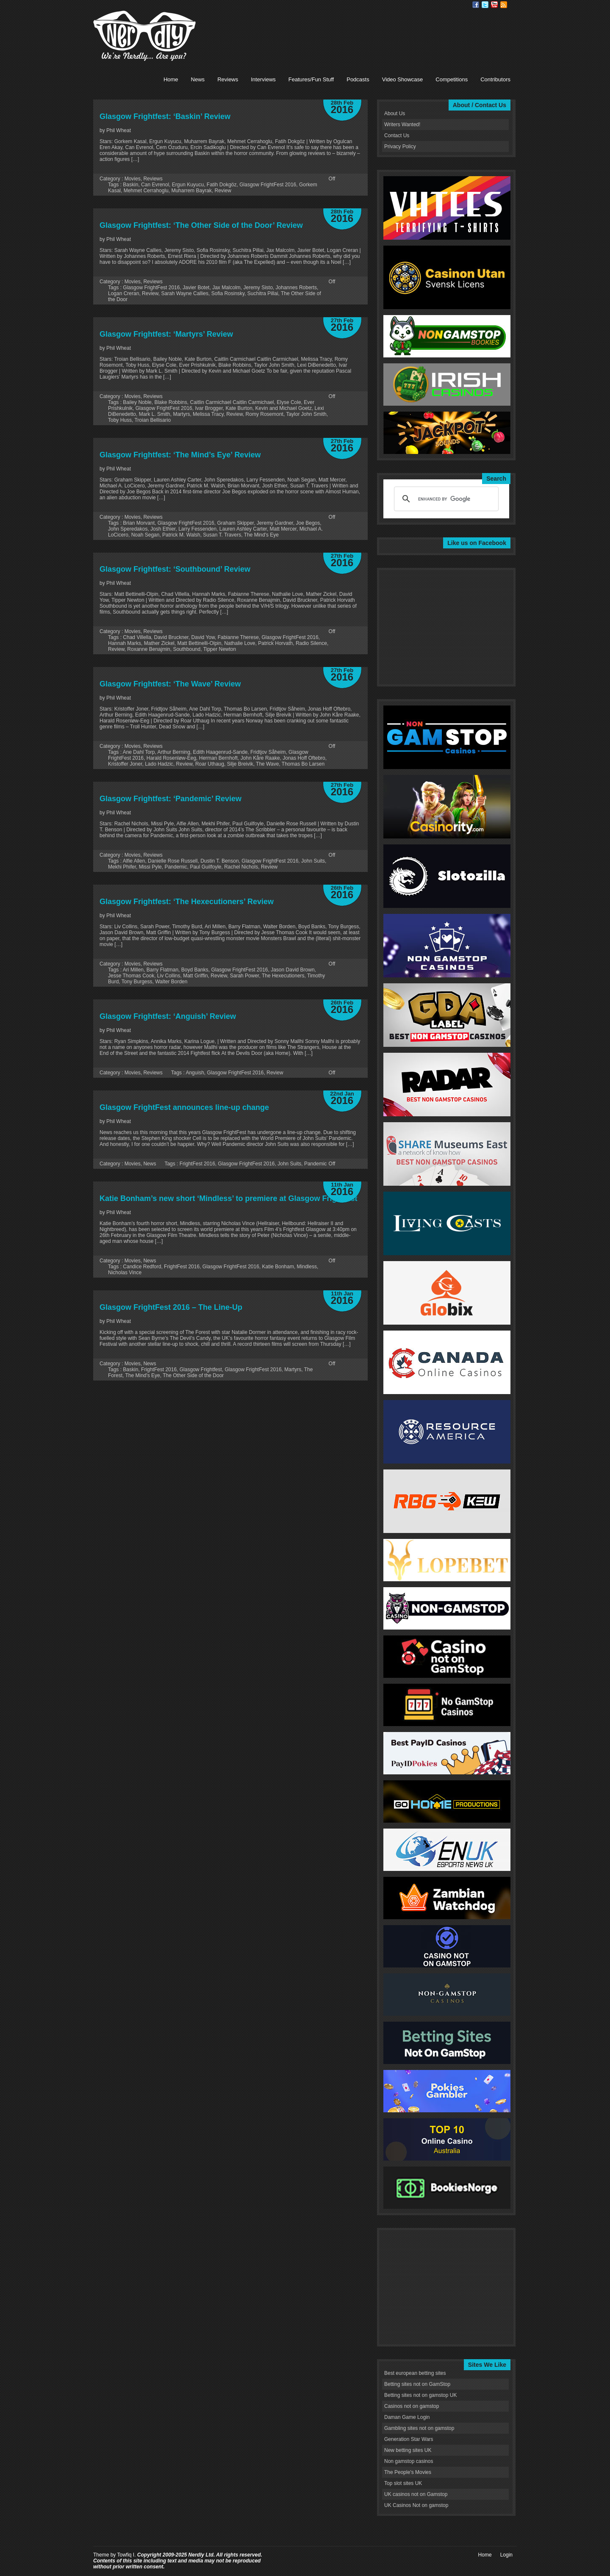 This screenshot has width=610, height=2576. Describe the element at coordinates (199, 643) in the screenshot. I see `Matt Bettinelli-Olpin` at that location.